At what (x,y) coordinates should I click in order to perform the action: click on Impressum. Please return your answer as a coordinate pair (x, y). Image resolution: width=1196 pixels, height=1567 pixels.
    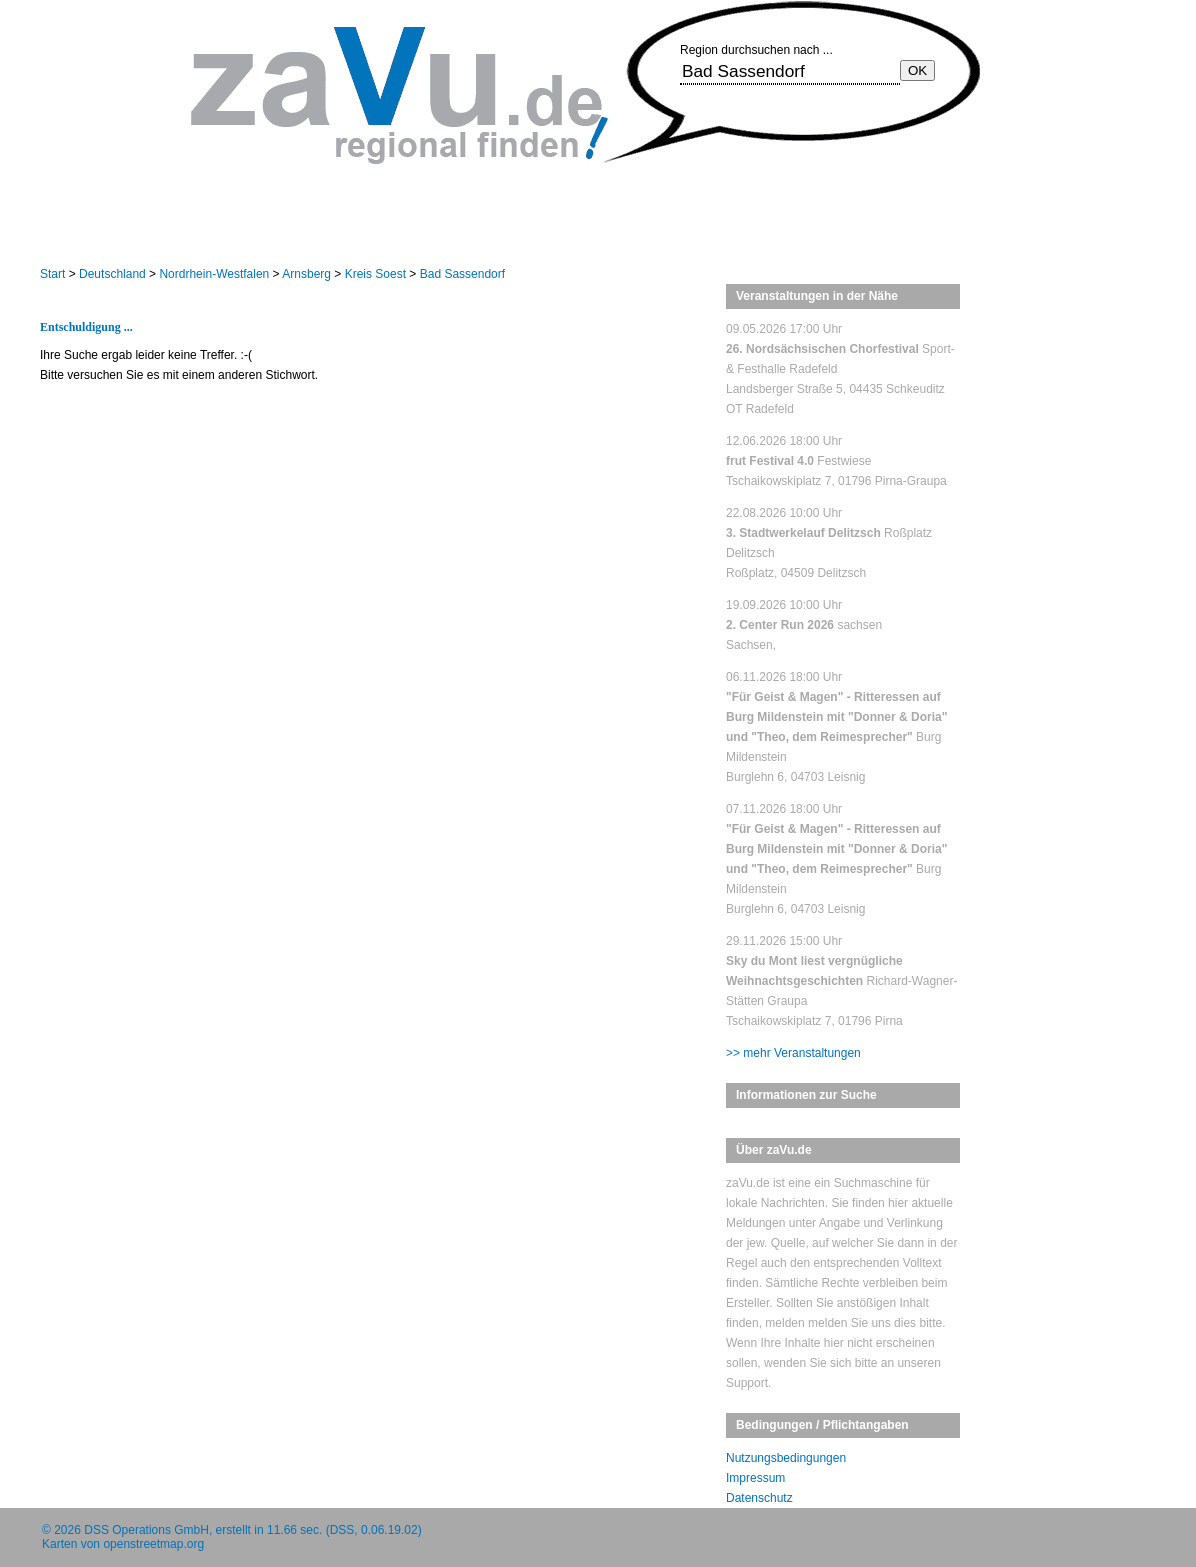
    Looking at the image, I should click on (755, 1478).